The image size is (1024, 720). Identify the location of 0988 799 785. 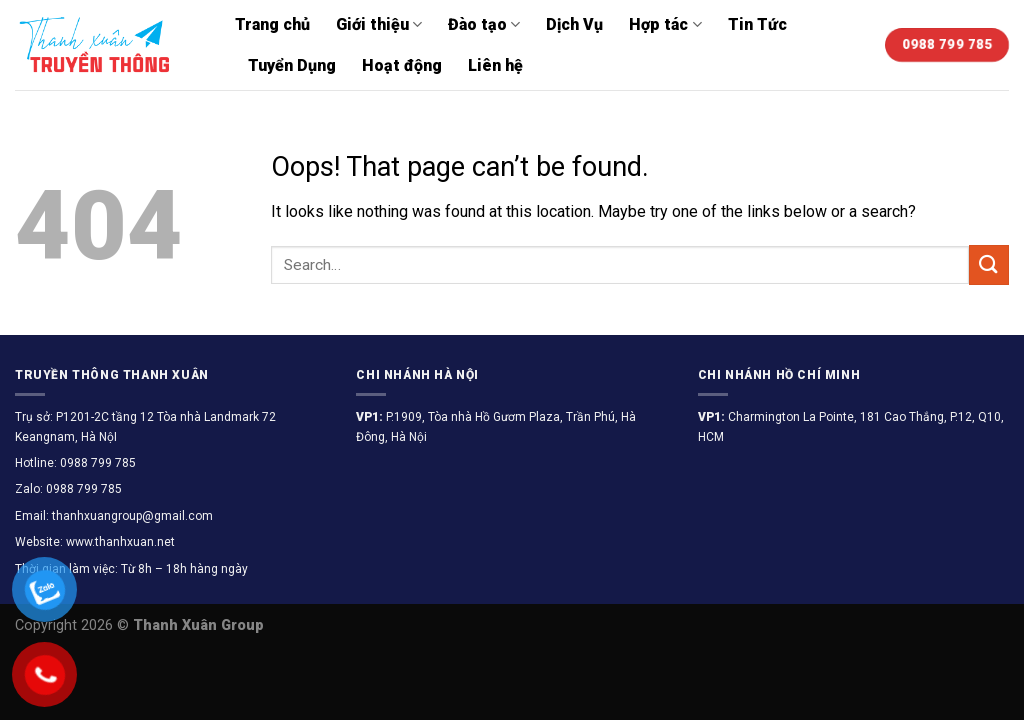
(96, 463).